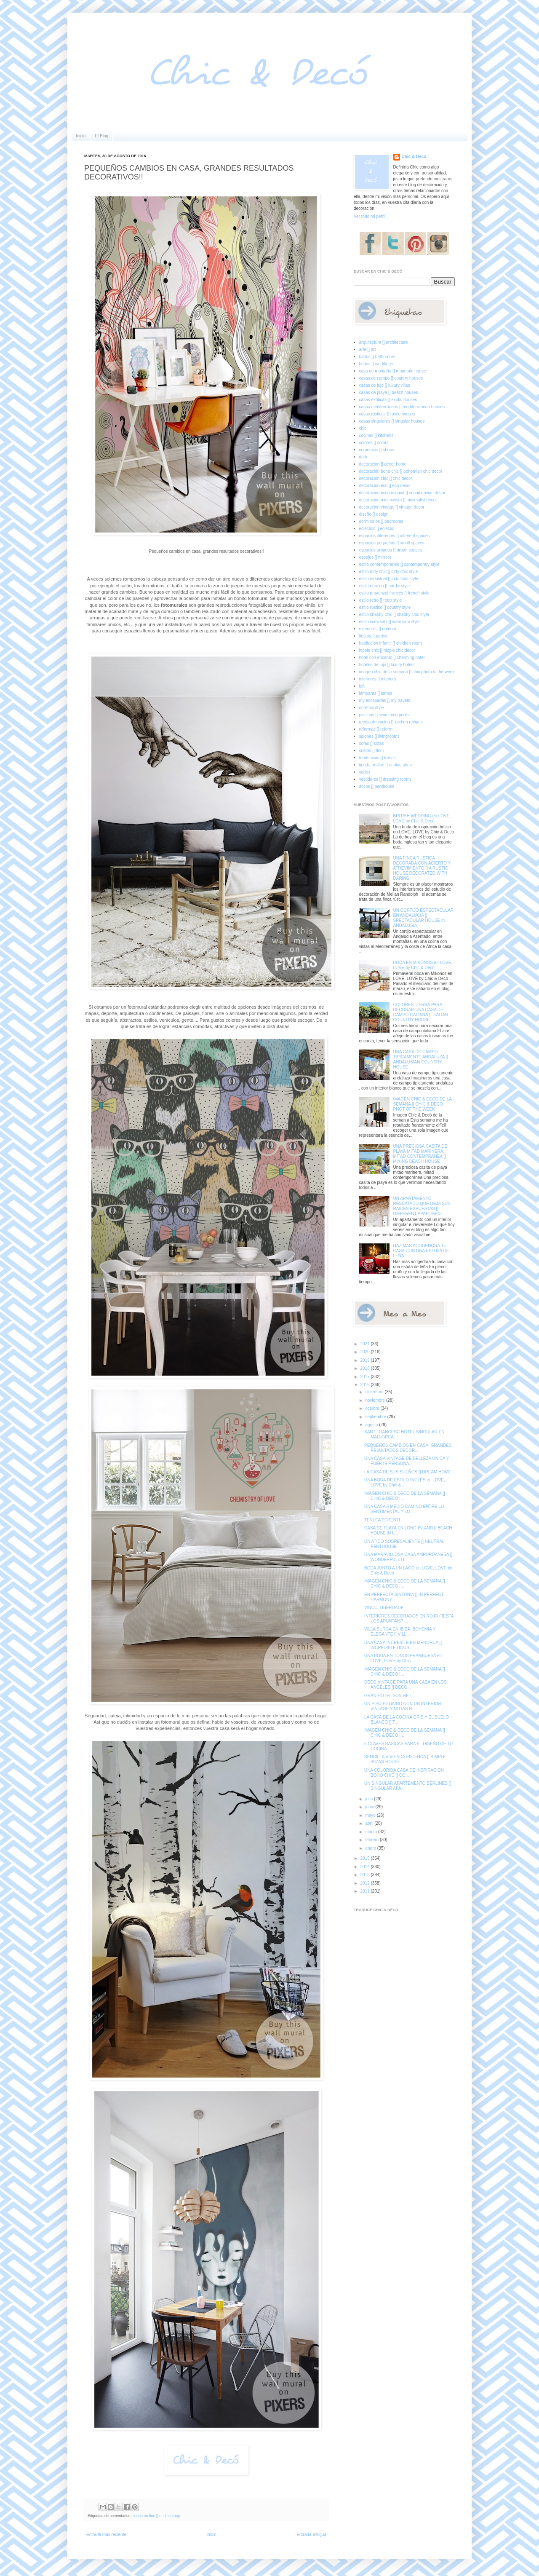 The height and width of the screenshot is (2576, 539). Describe the element at coordinates (384, 385) in the screenshot. I see `casas de lujo [] luxury villas` at that location.